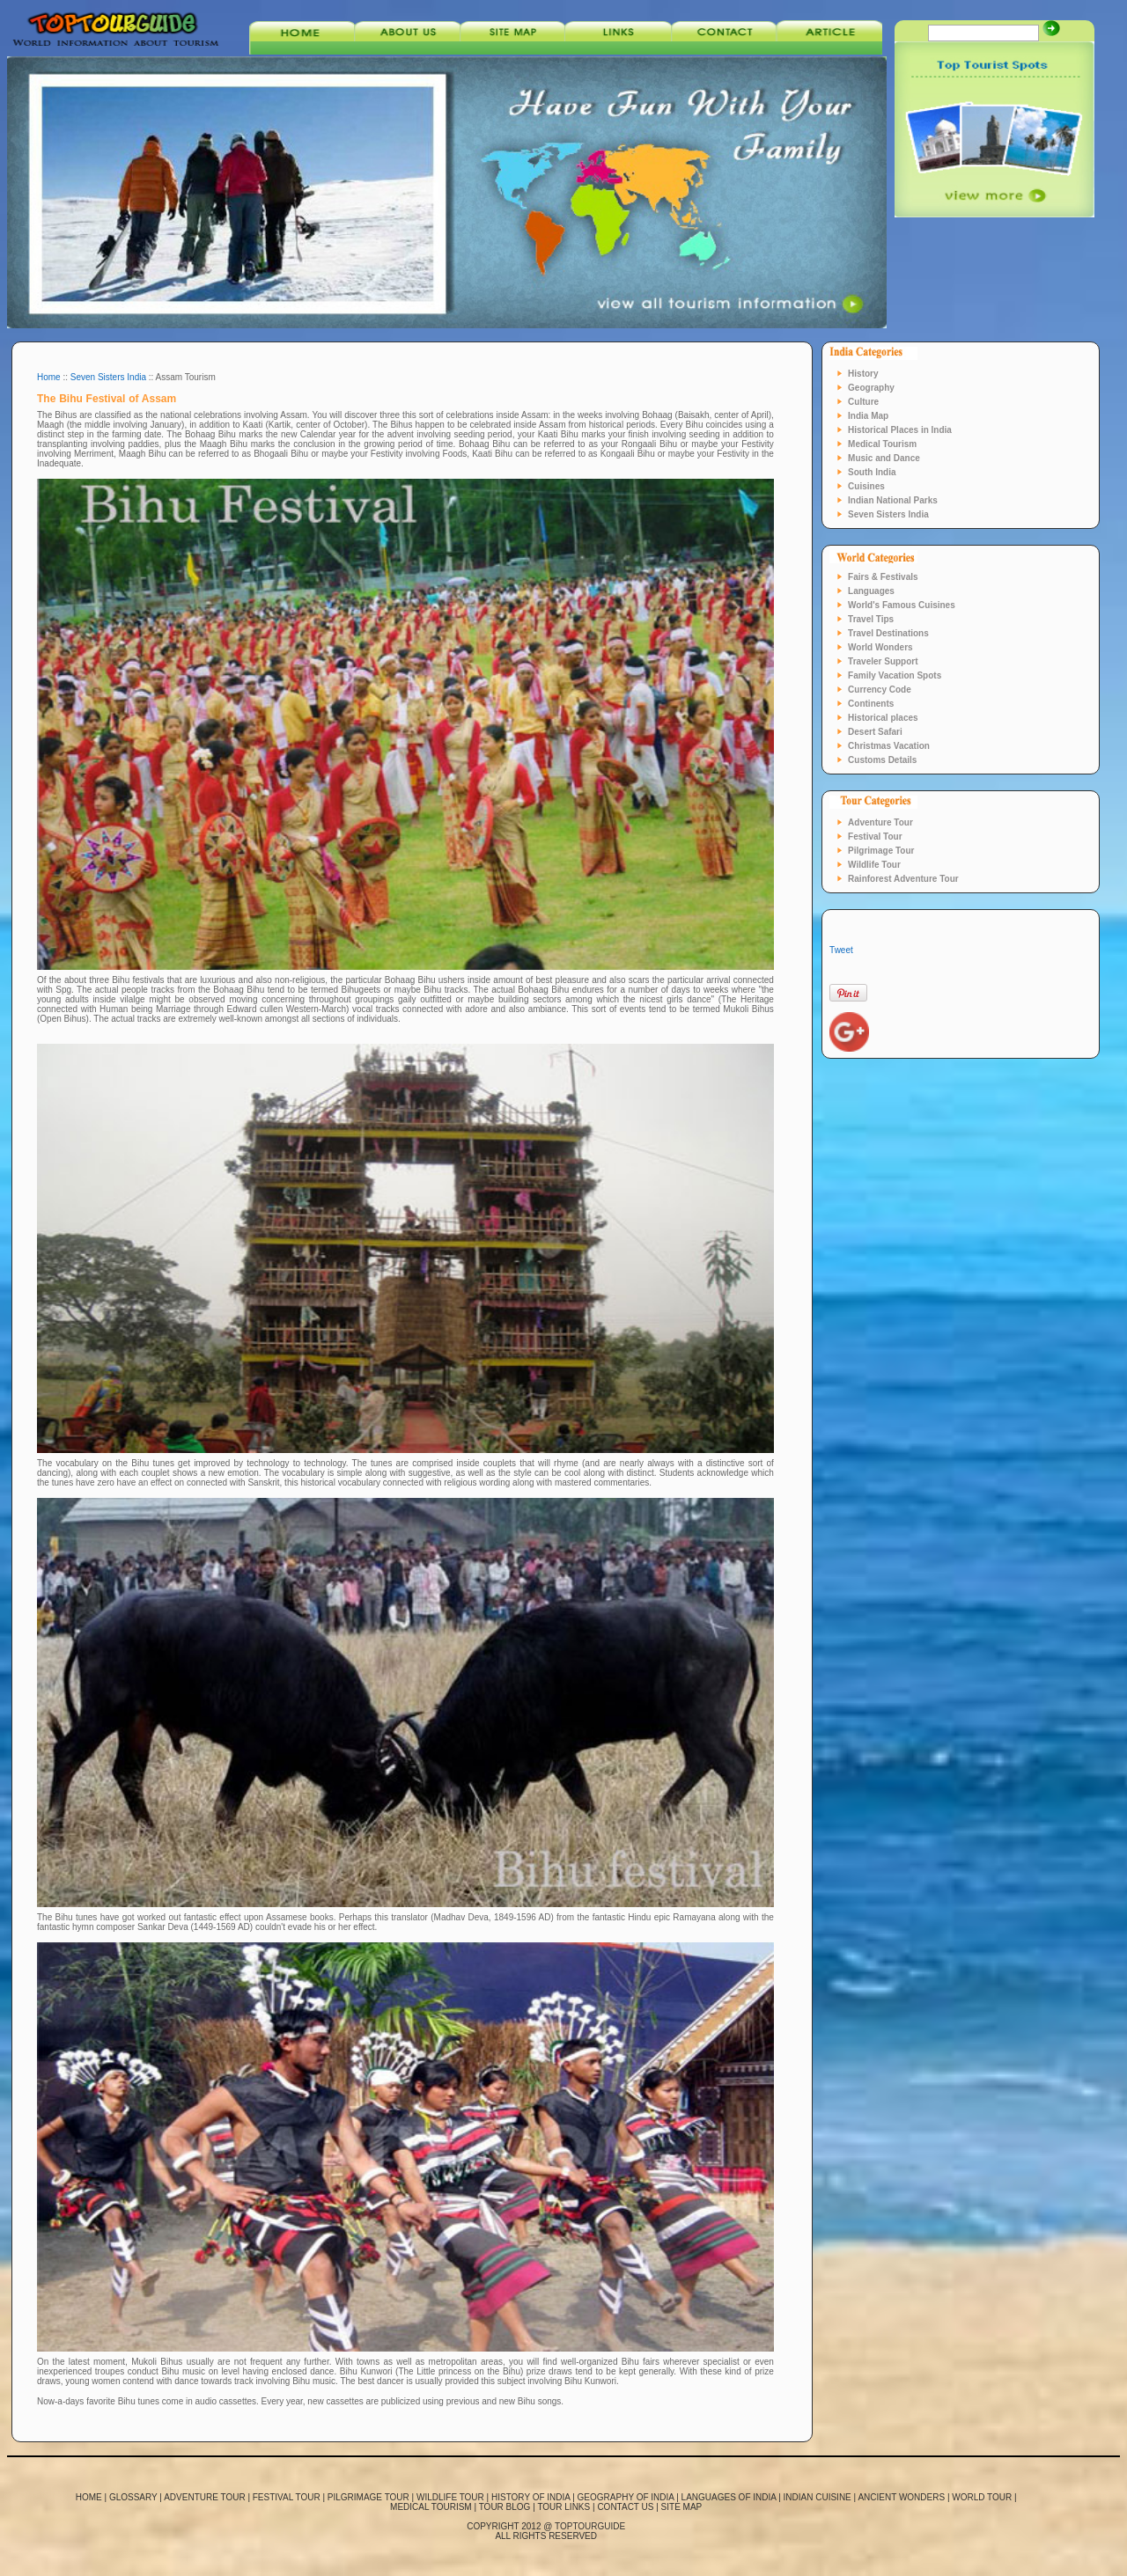 Image resolution: width=1127 pixels, height=2576 pixels. Describe the element at coordinates (901, 2497) in the screenshot. I see `Ancient Wonders` at that location.